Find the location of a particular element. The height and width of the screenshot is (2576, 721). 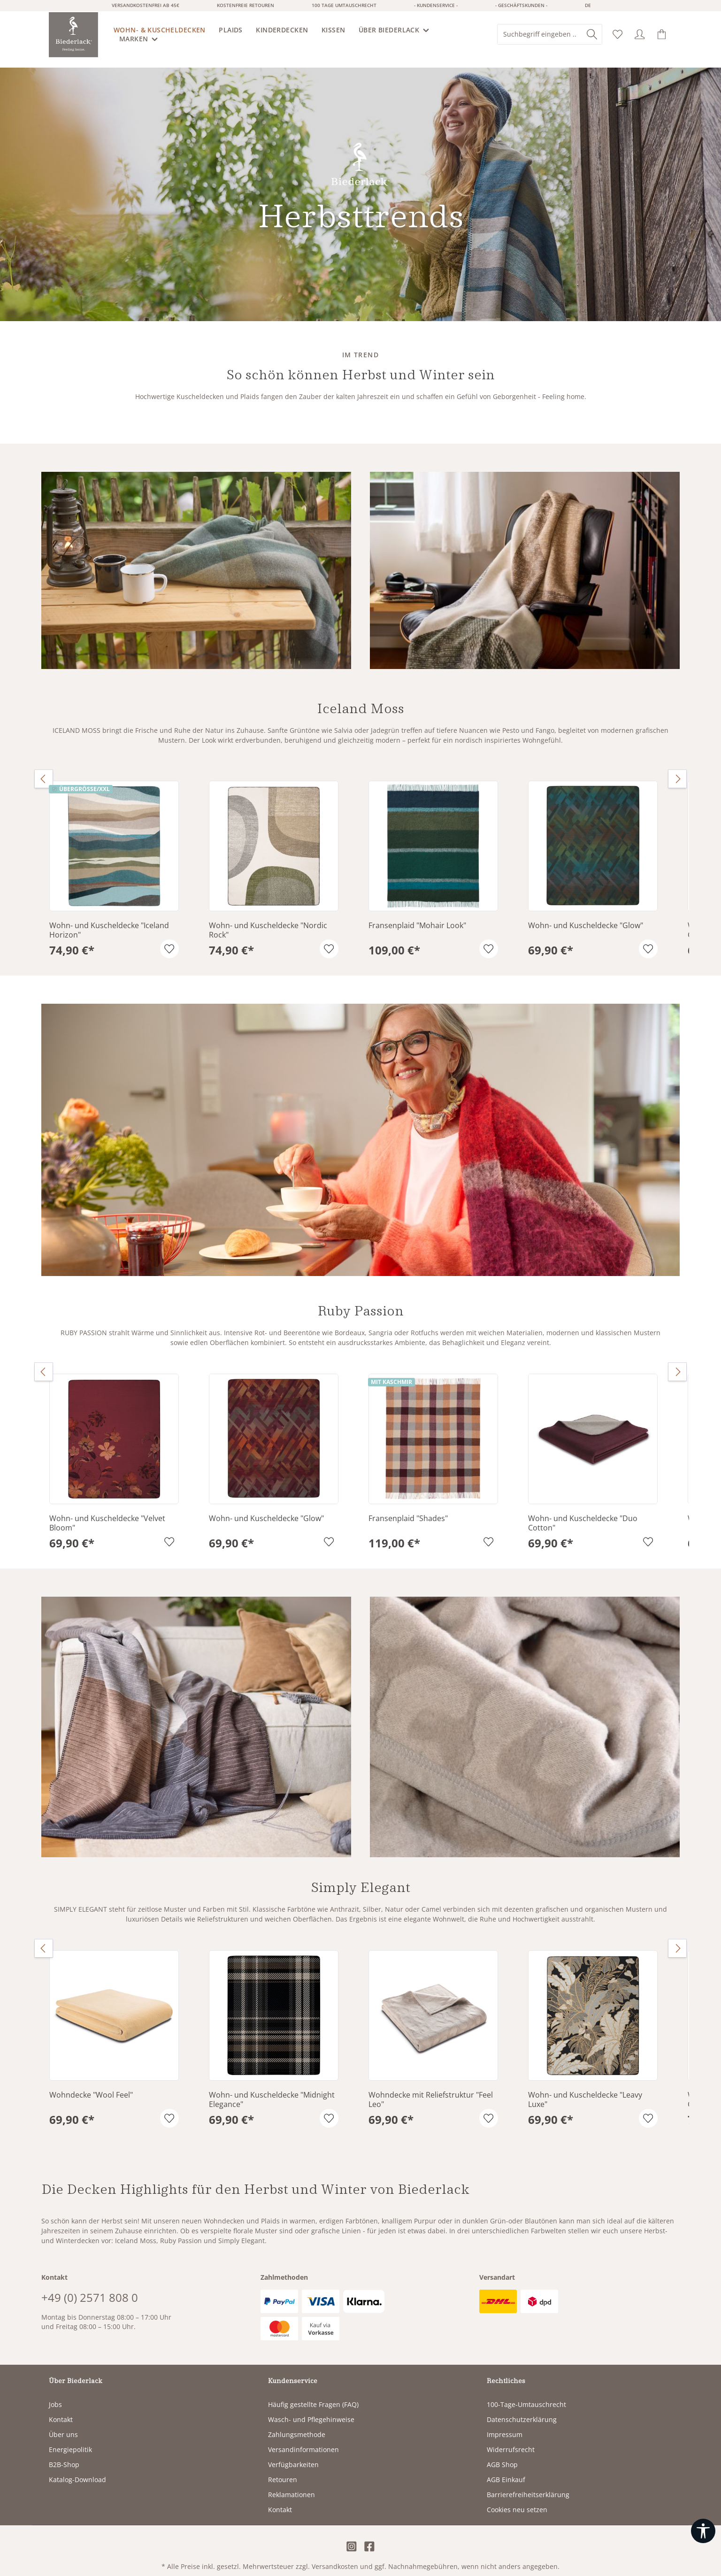

Energiepolitik is located at coordinates (70, 2439).